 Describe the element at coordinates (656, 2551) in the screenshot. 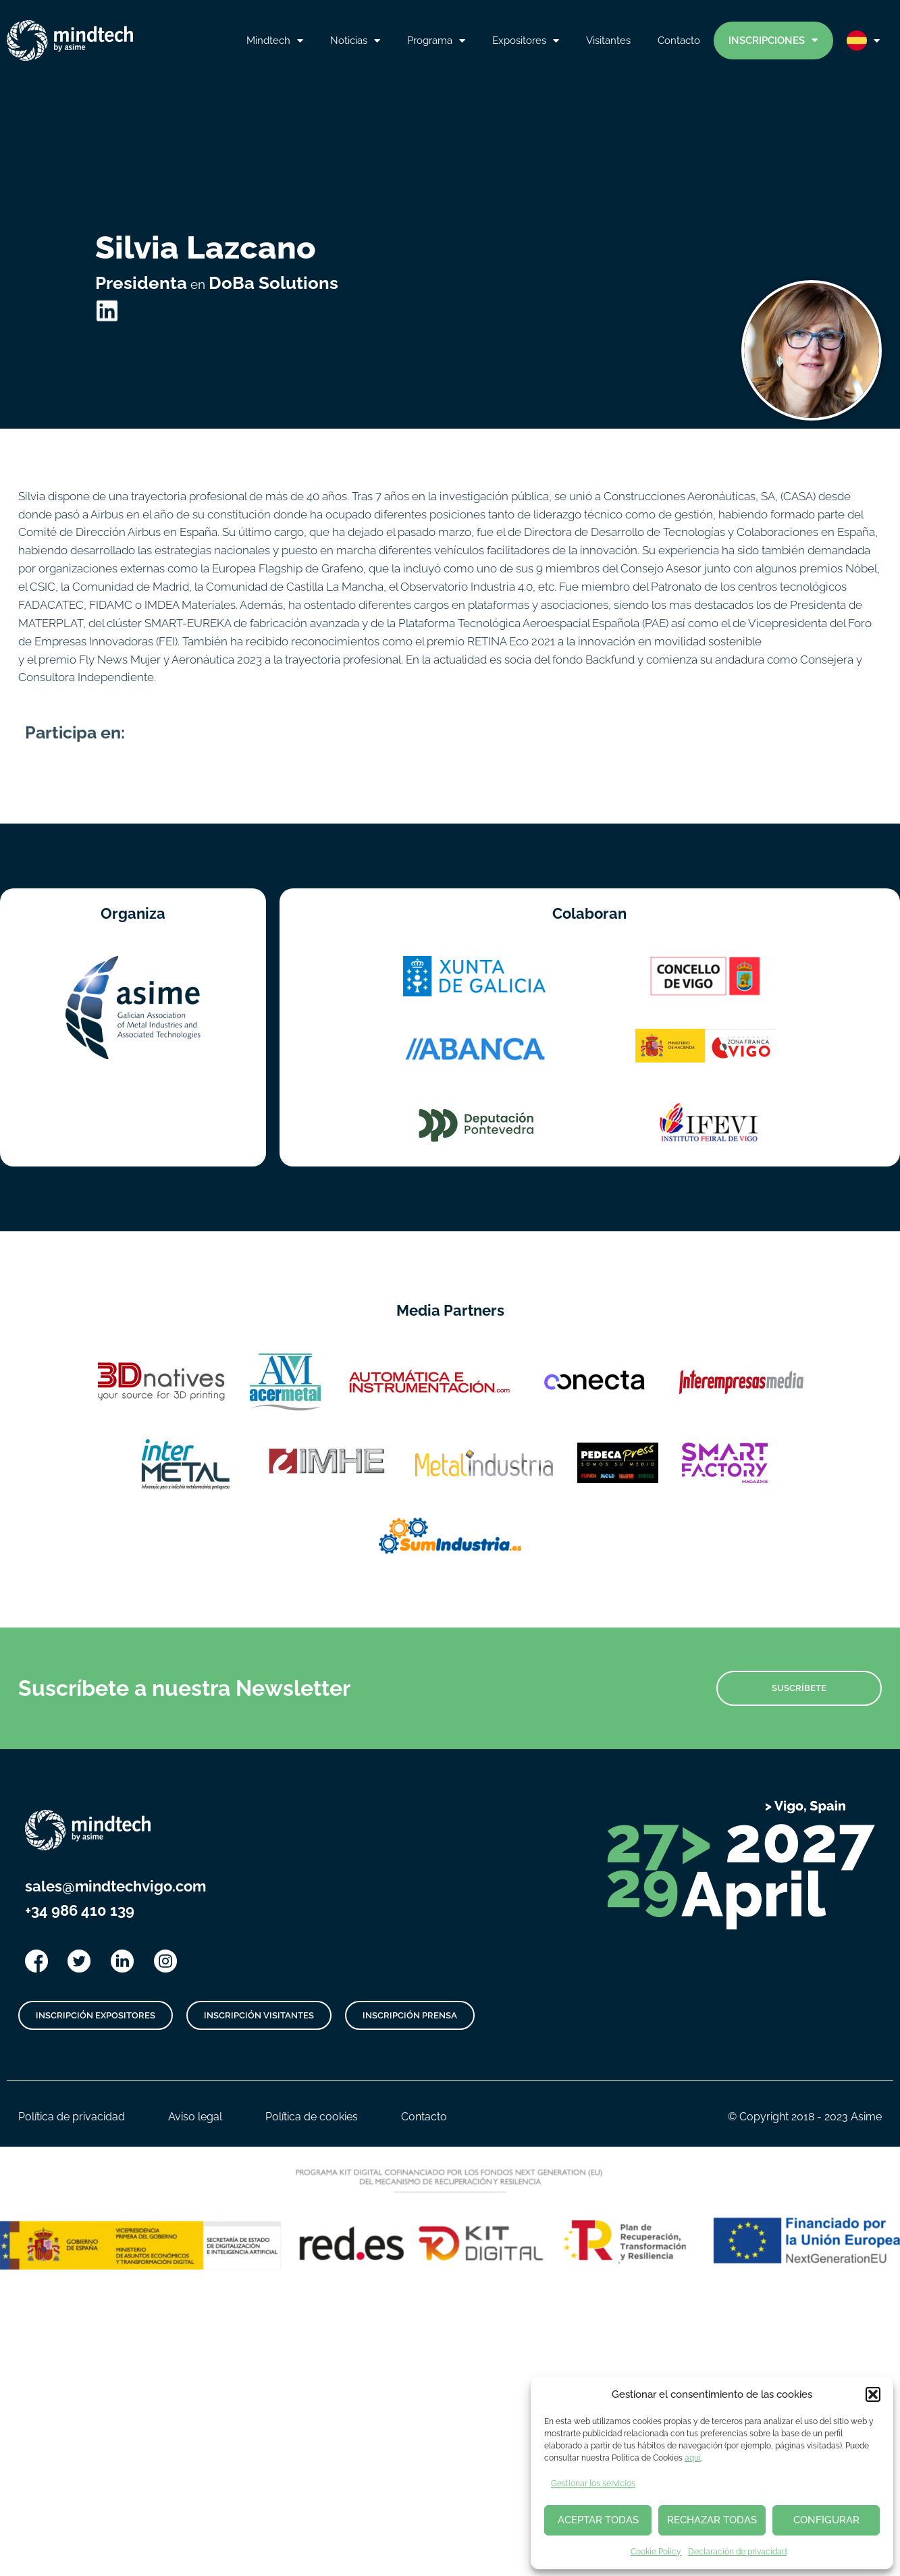

I see `Cookie Policy` at that location.